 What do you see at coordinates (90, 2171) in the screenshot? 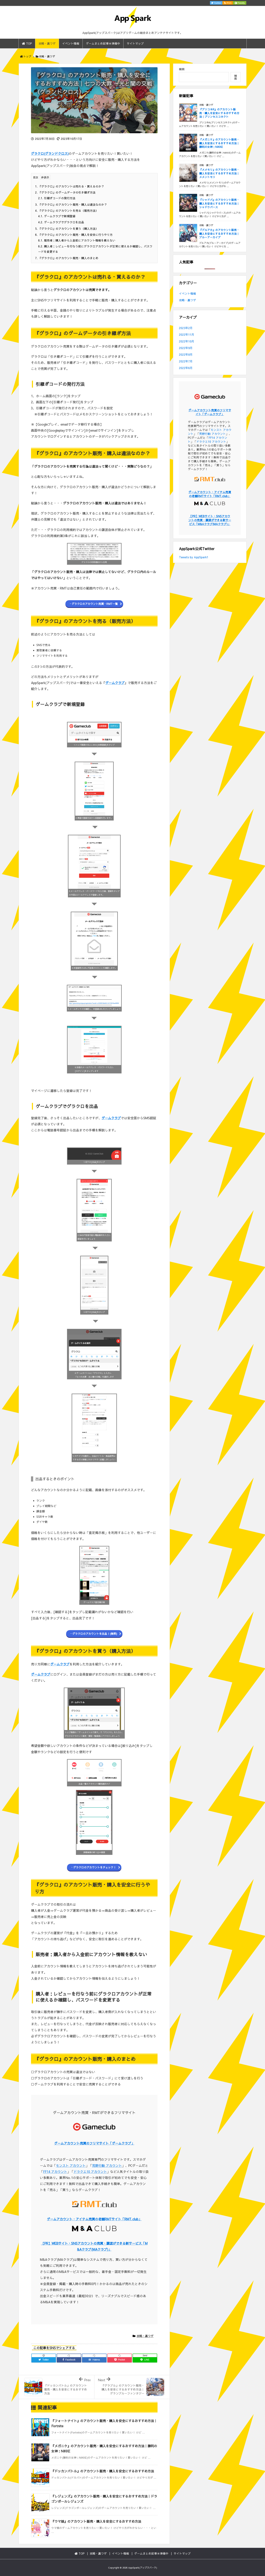
I see `ドラクエ10 アカウント` at bounding box center [90, 2171].